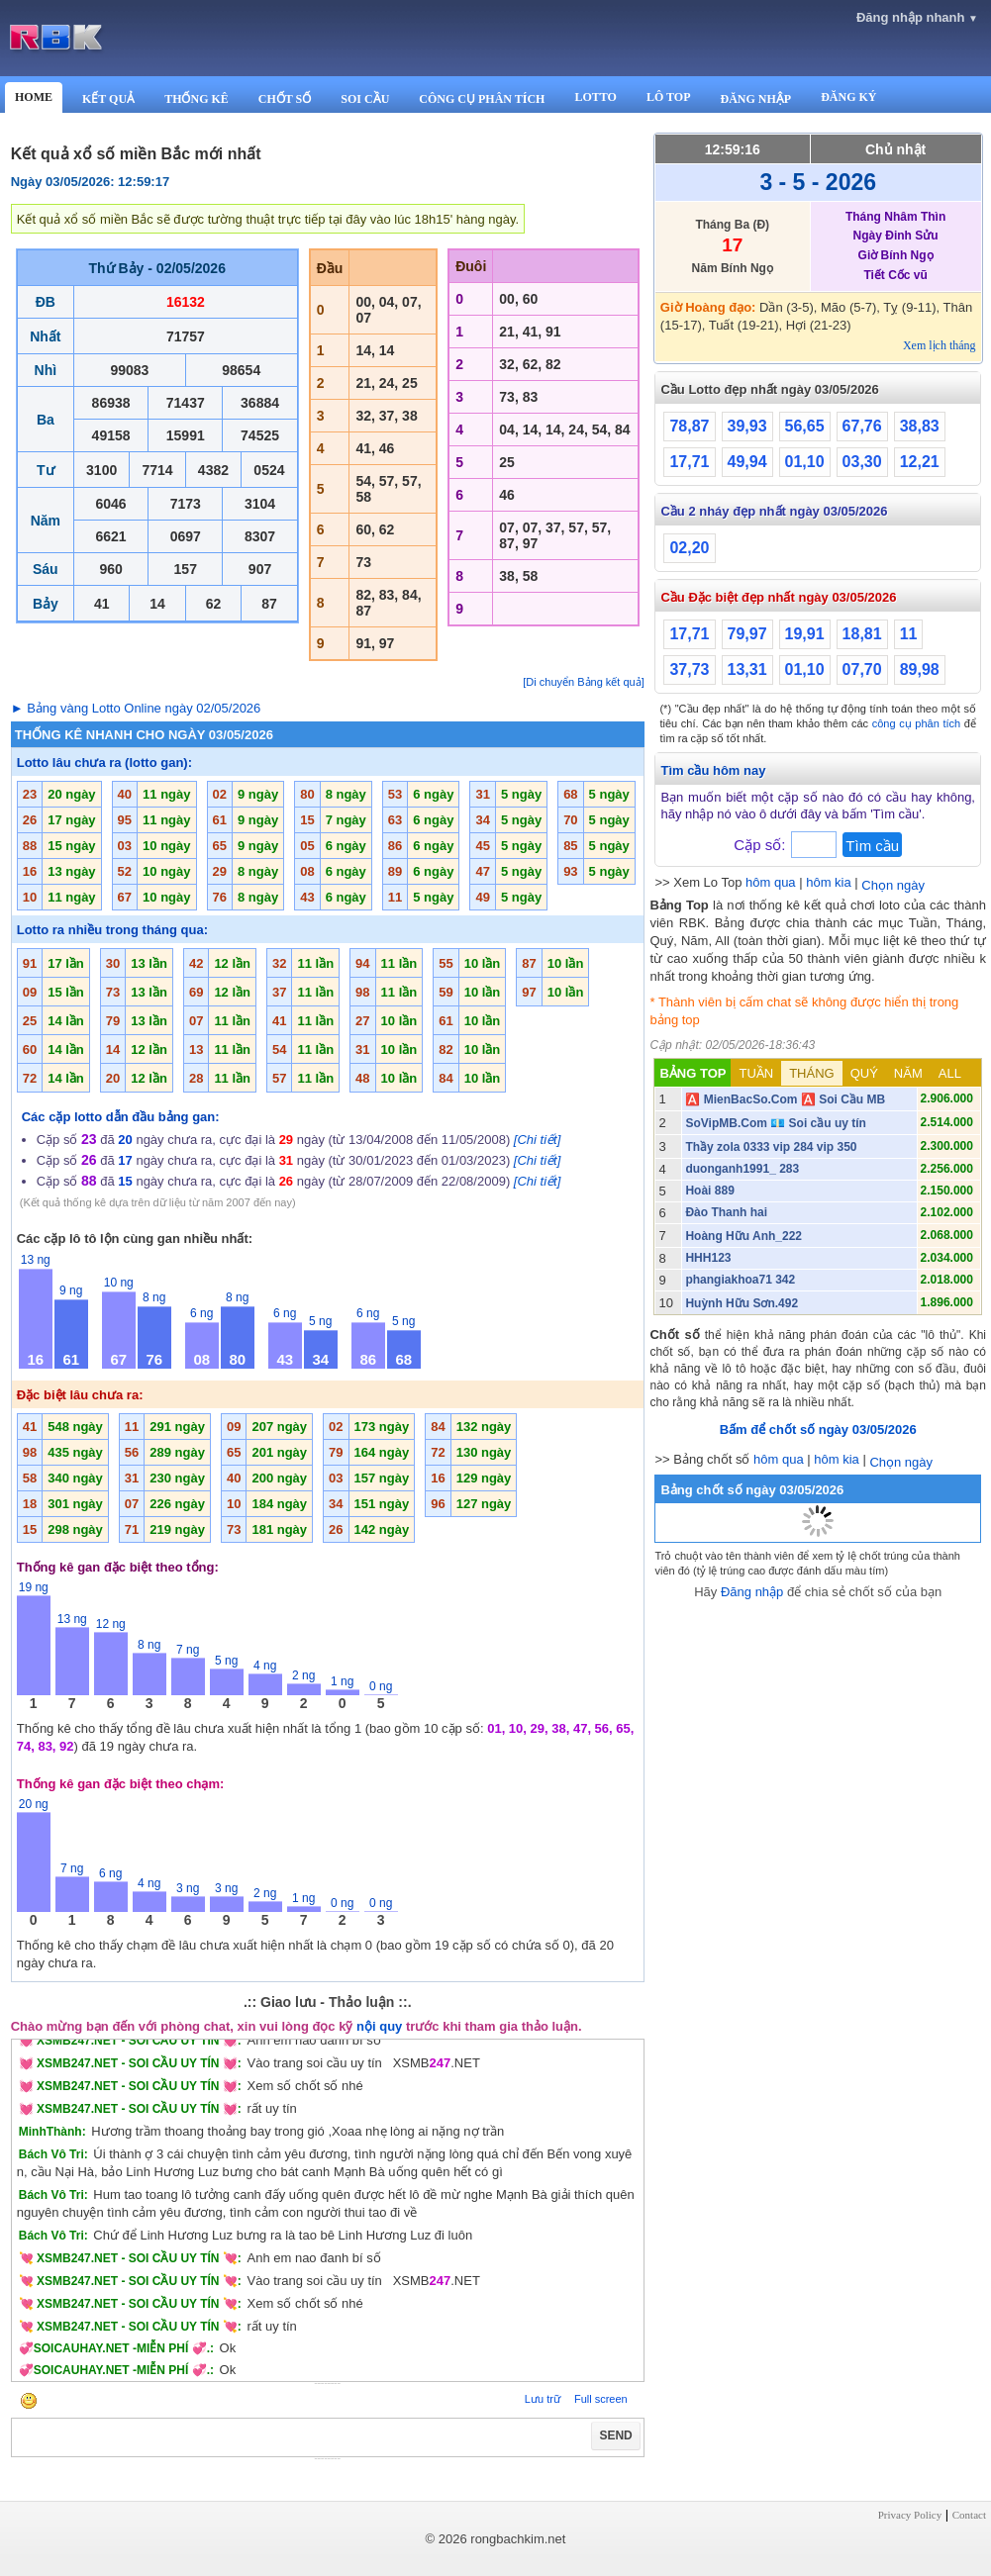 The image size is (991, 2576). I want to click on ĐĂNG NHẬP, so click(755, 99).